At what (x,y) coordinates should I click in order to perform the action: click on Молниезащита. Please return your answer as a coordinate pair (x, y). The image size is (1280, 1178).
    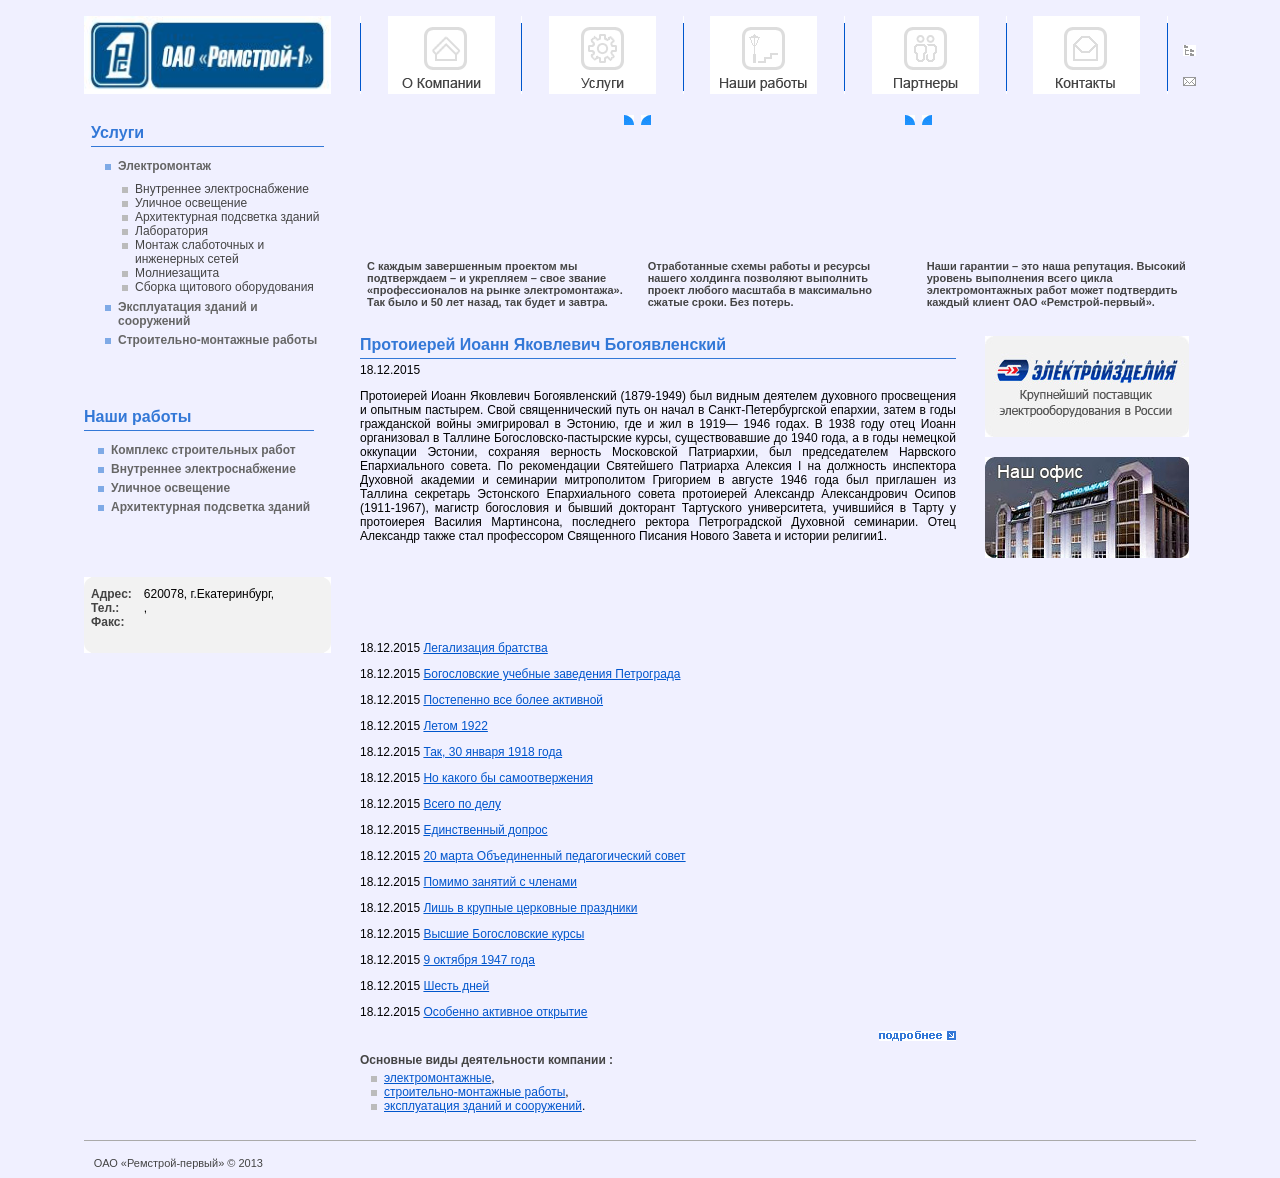
    Looking at the image, I should click on (177, 273).